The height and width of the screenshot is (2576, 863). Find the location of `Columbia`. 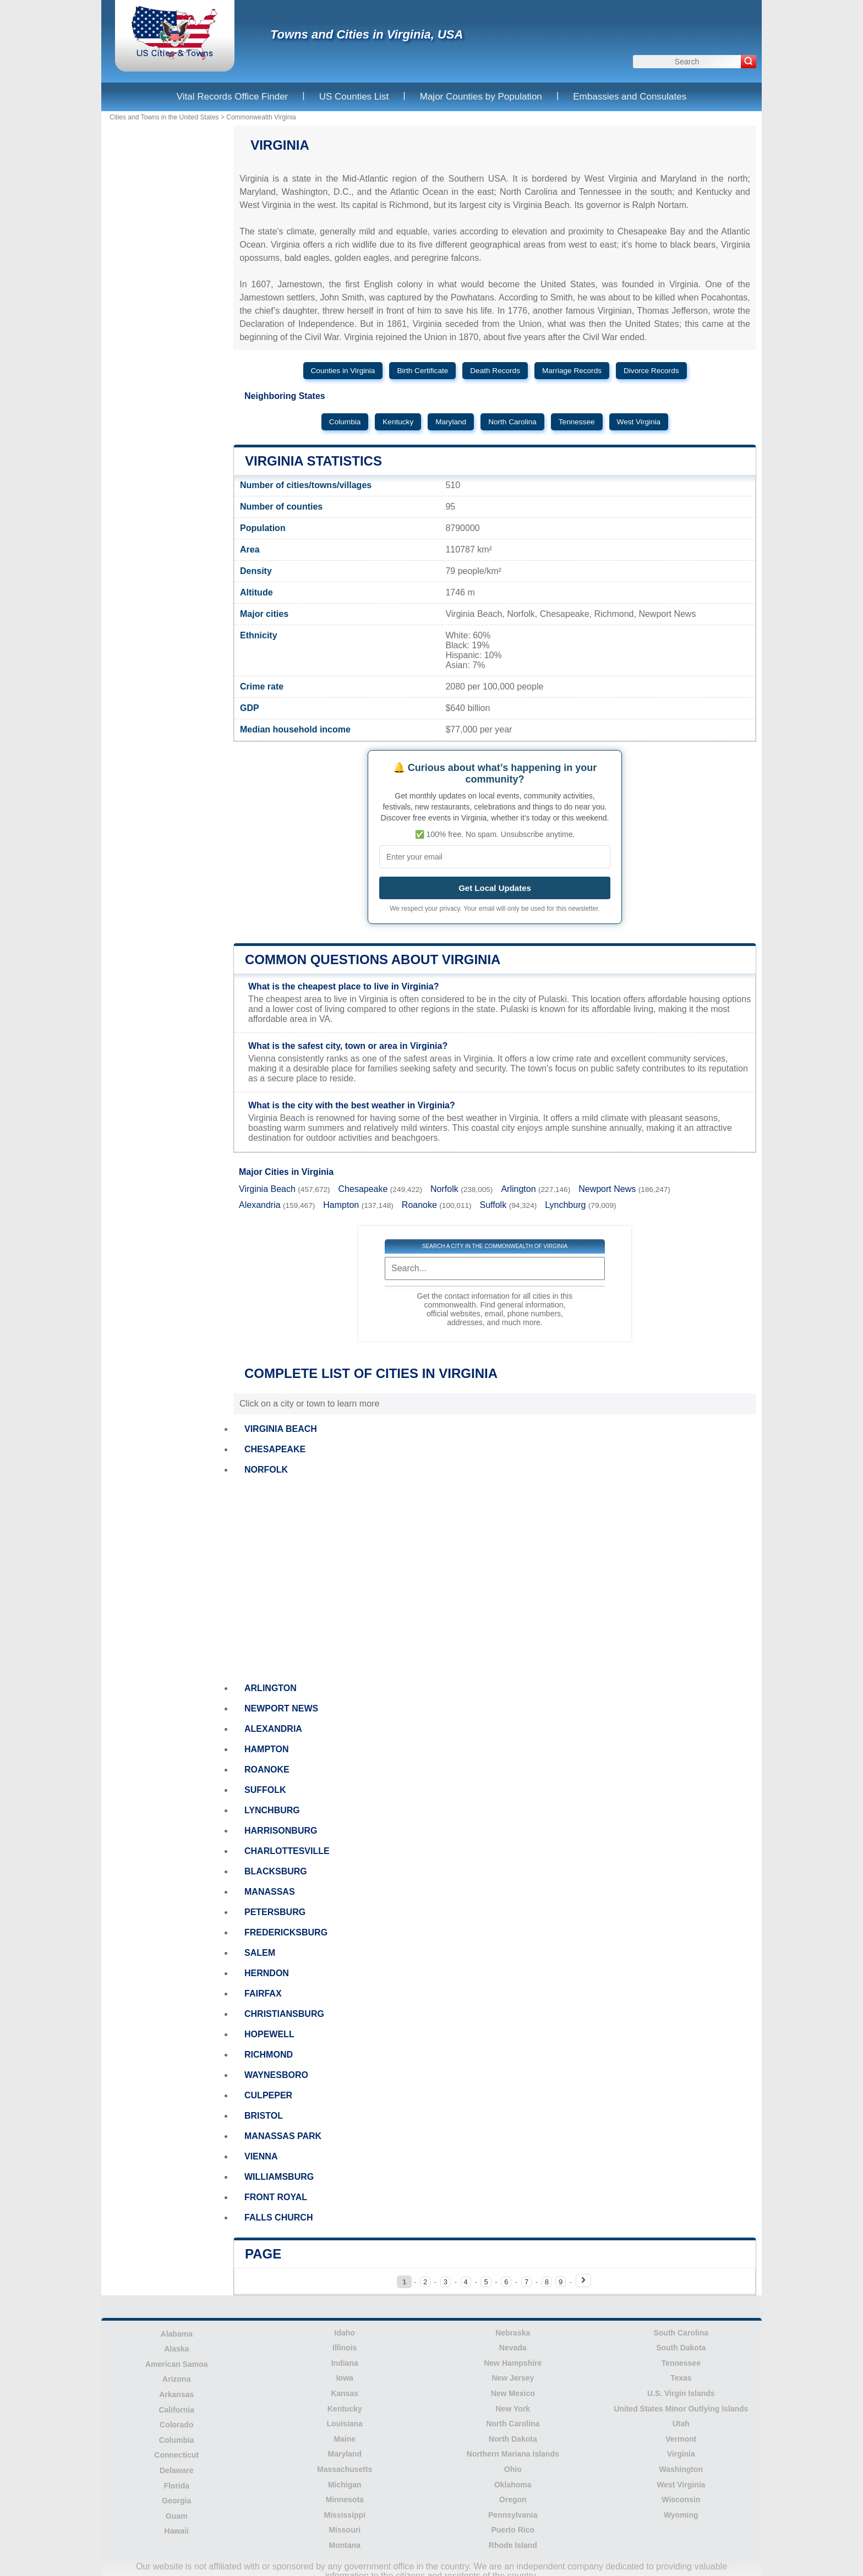

Columbia is located at coordinates (345, 422).